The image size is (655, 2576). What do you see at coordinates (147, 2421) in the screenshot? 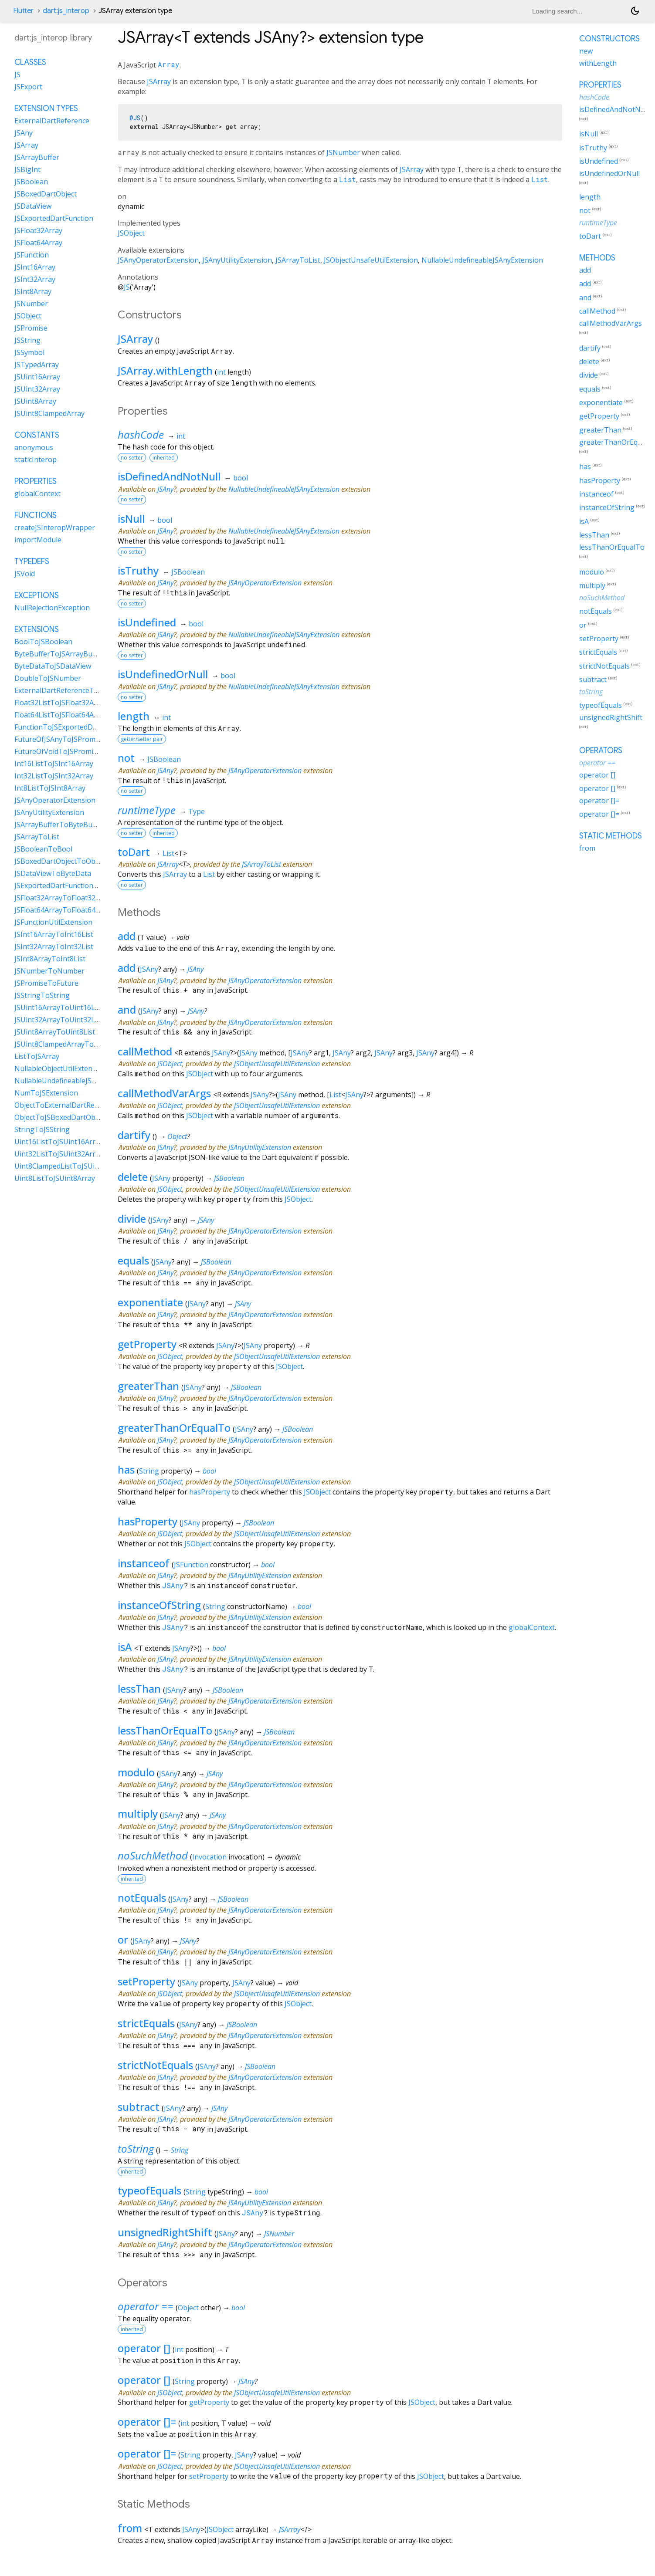
I see `operator []=` at bounding box center [147, 2421].